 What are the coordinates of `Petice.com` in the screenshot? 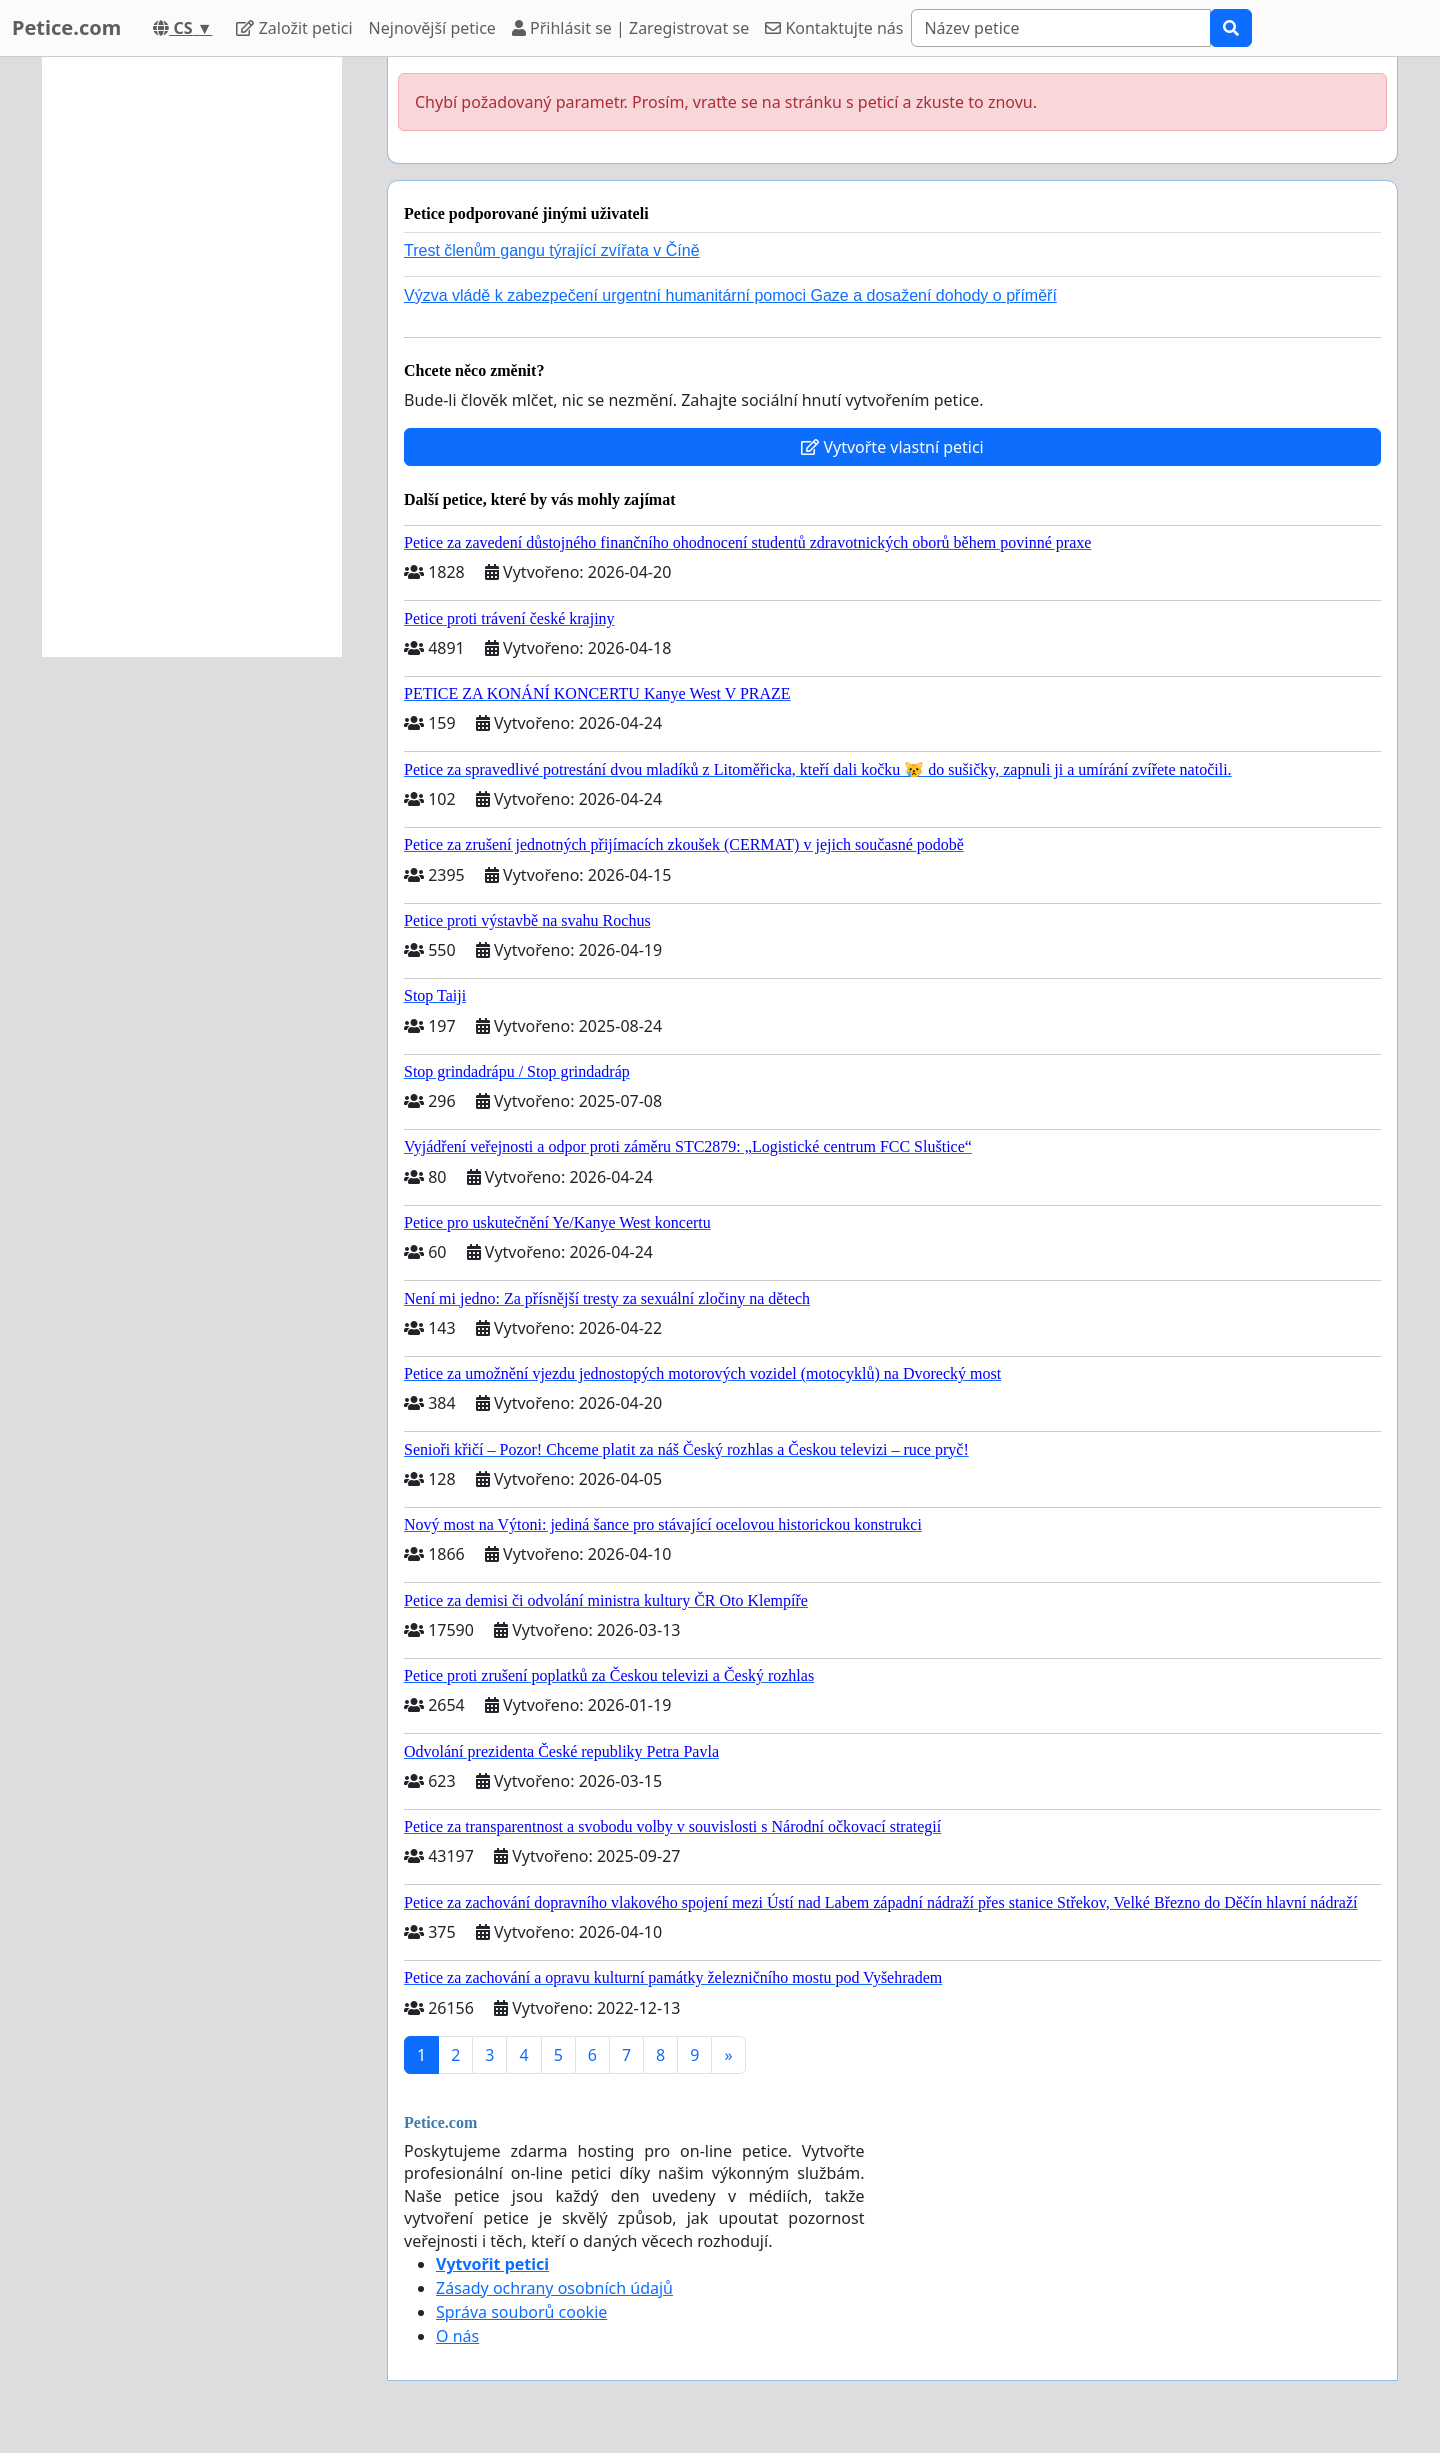 It's located at (66, 27).